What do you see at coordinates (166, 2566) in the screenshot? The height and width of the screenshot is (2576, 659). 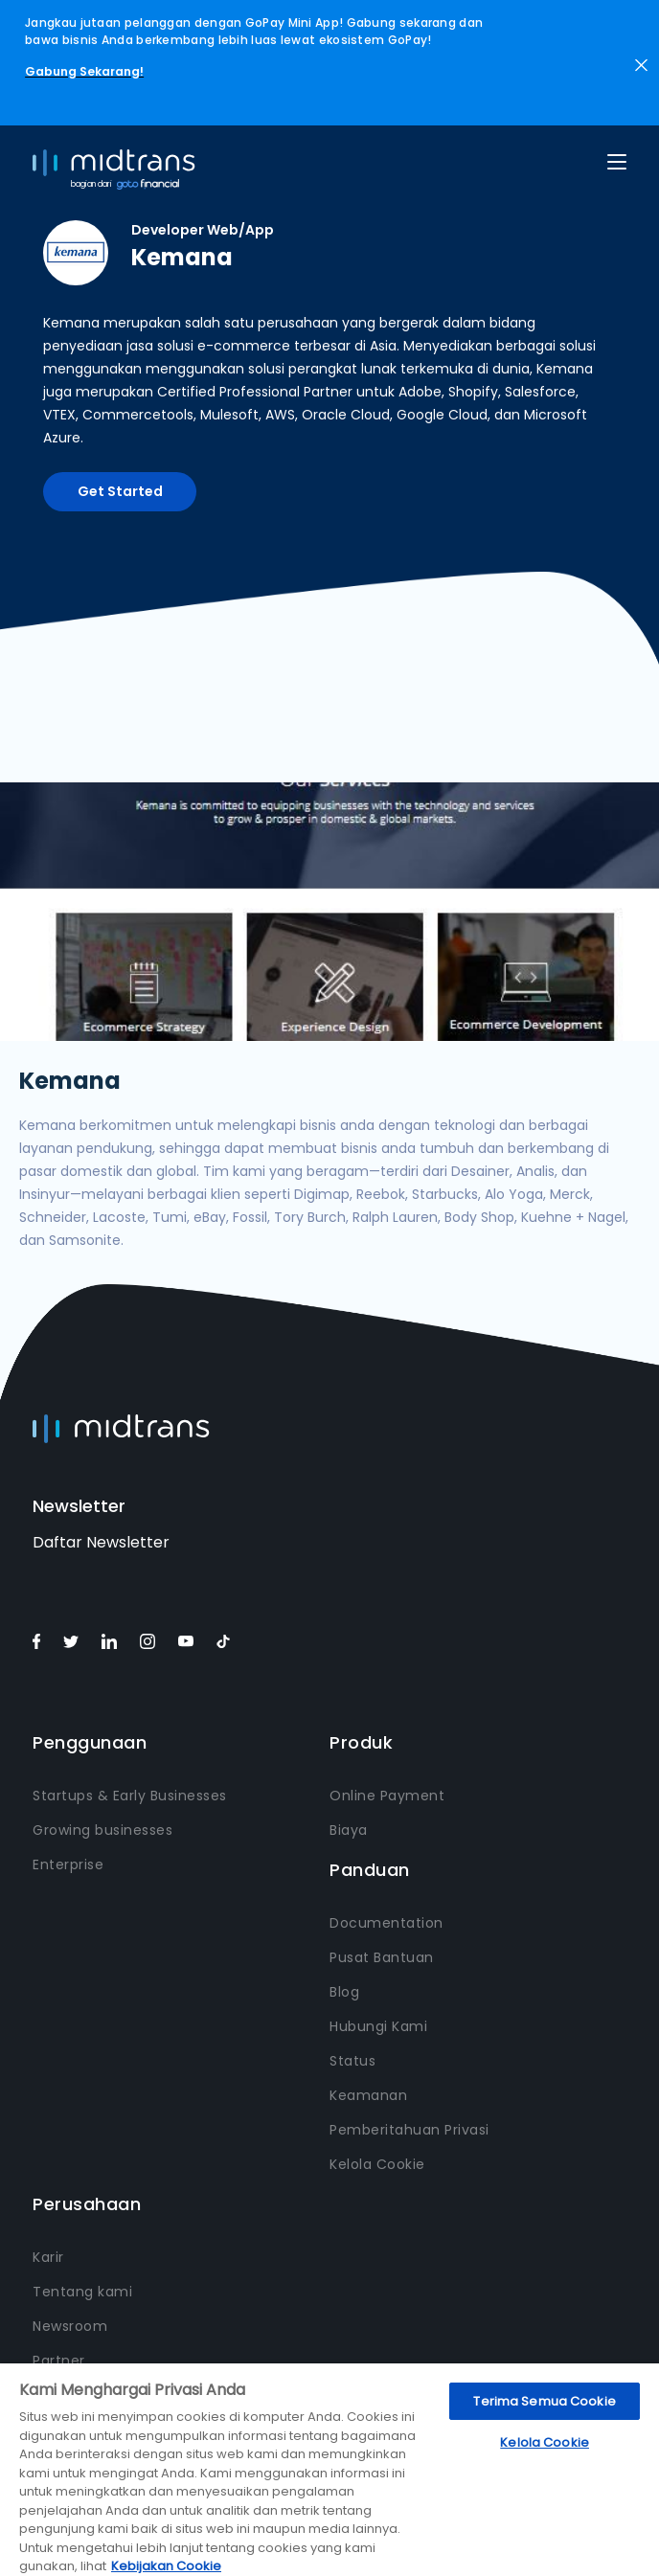 I see `Kebijakan Cookie [Informasi lebih lanjut tentang privasi Anda, terbuka di tab baru]` at bounding box center [166, 2566].